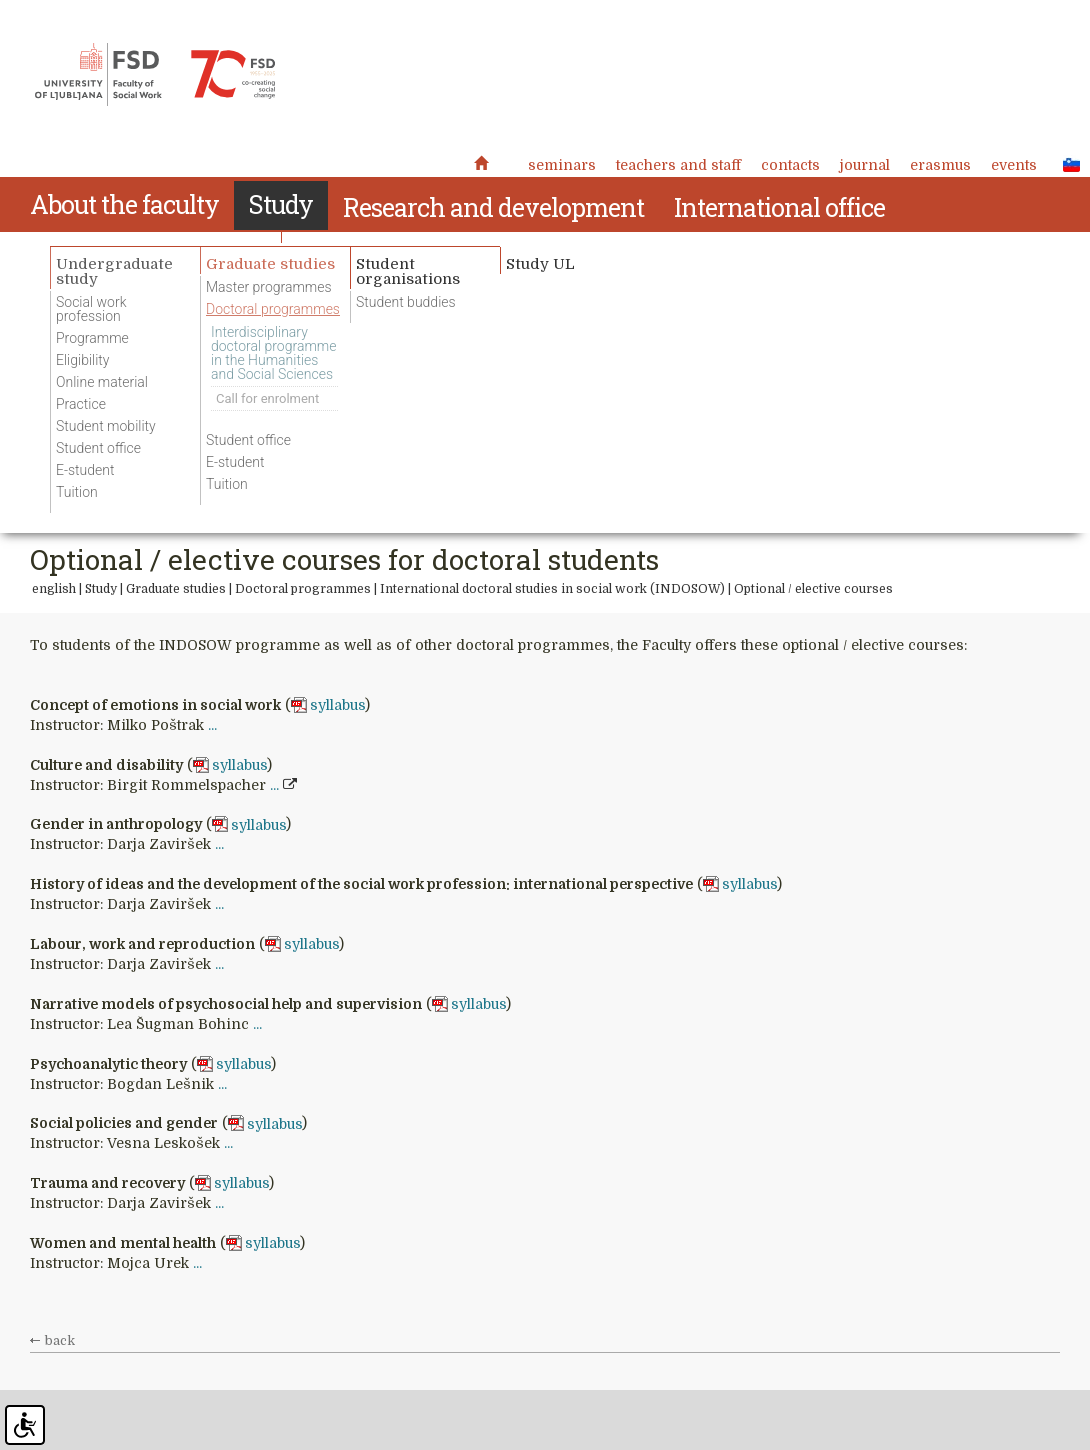  Describe the element at coordinates (60, 1341) in the screenshot. I see `back` at that location.